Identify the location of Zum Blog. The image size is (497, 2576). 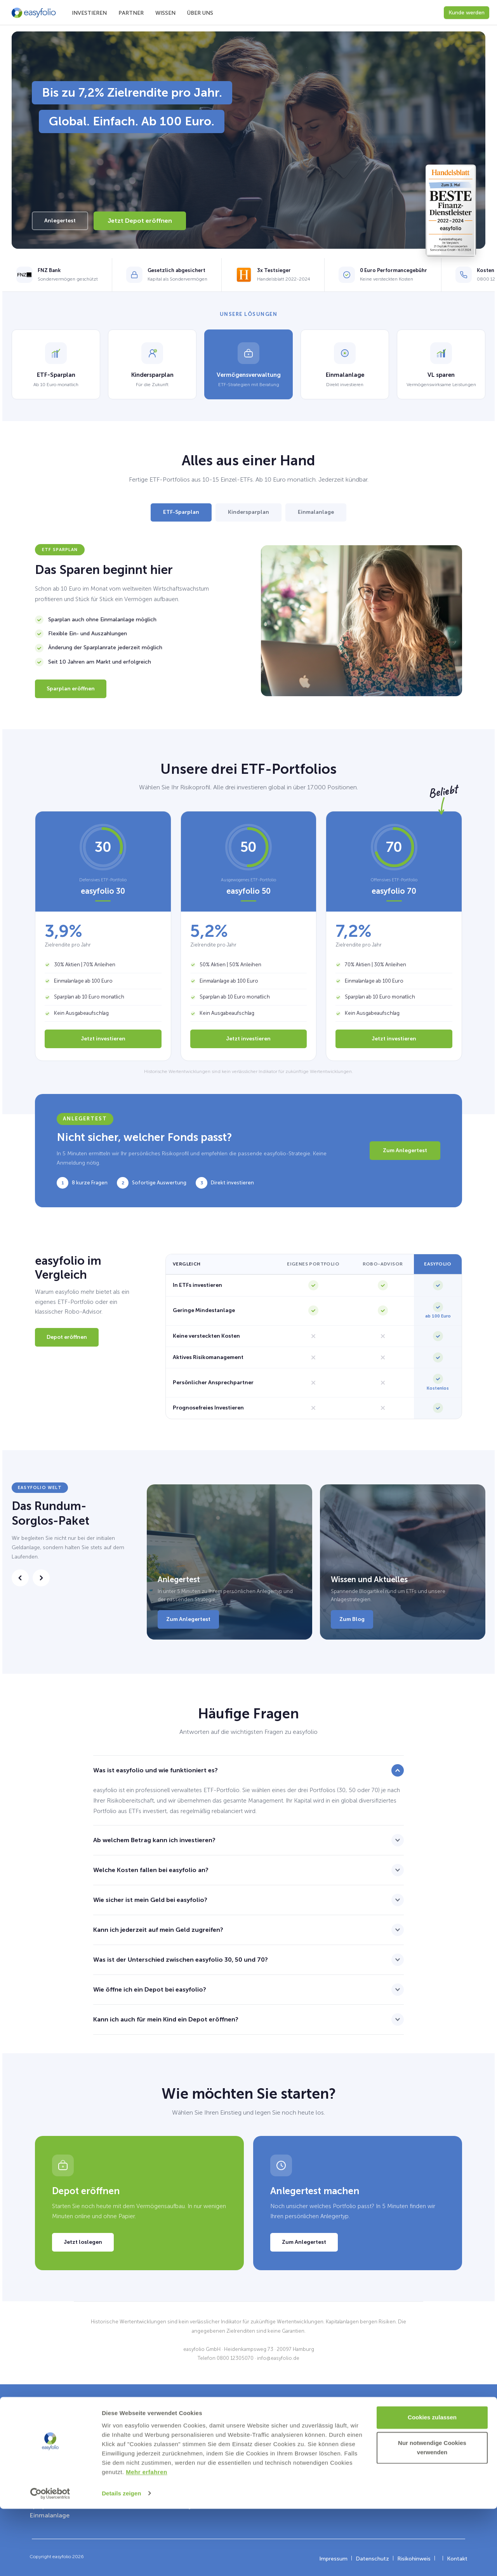
(352, 1619).